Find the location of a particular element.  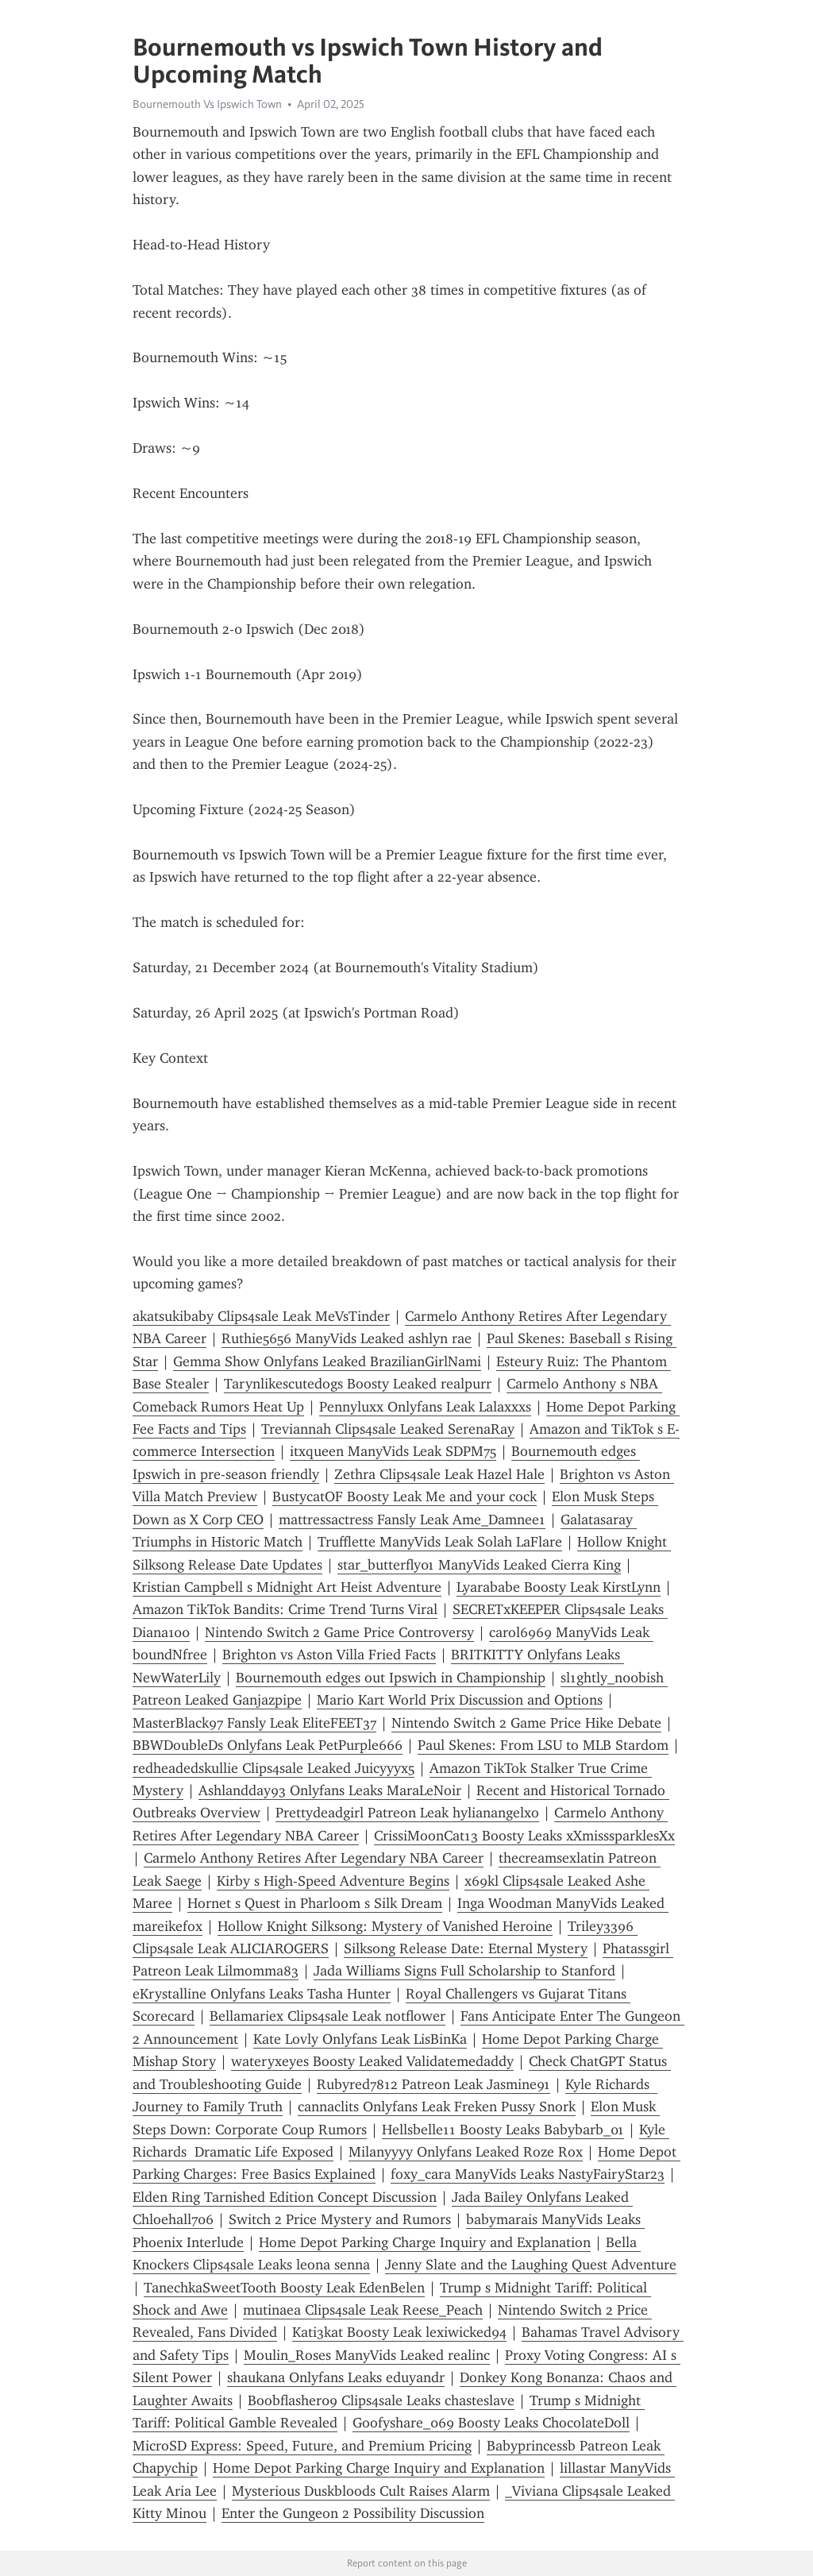

Elden Ring Tarnished Edition Concept Discussion is located at coordinates (285, 2197).